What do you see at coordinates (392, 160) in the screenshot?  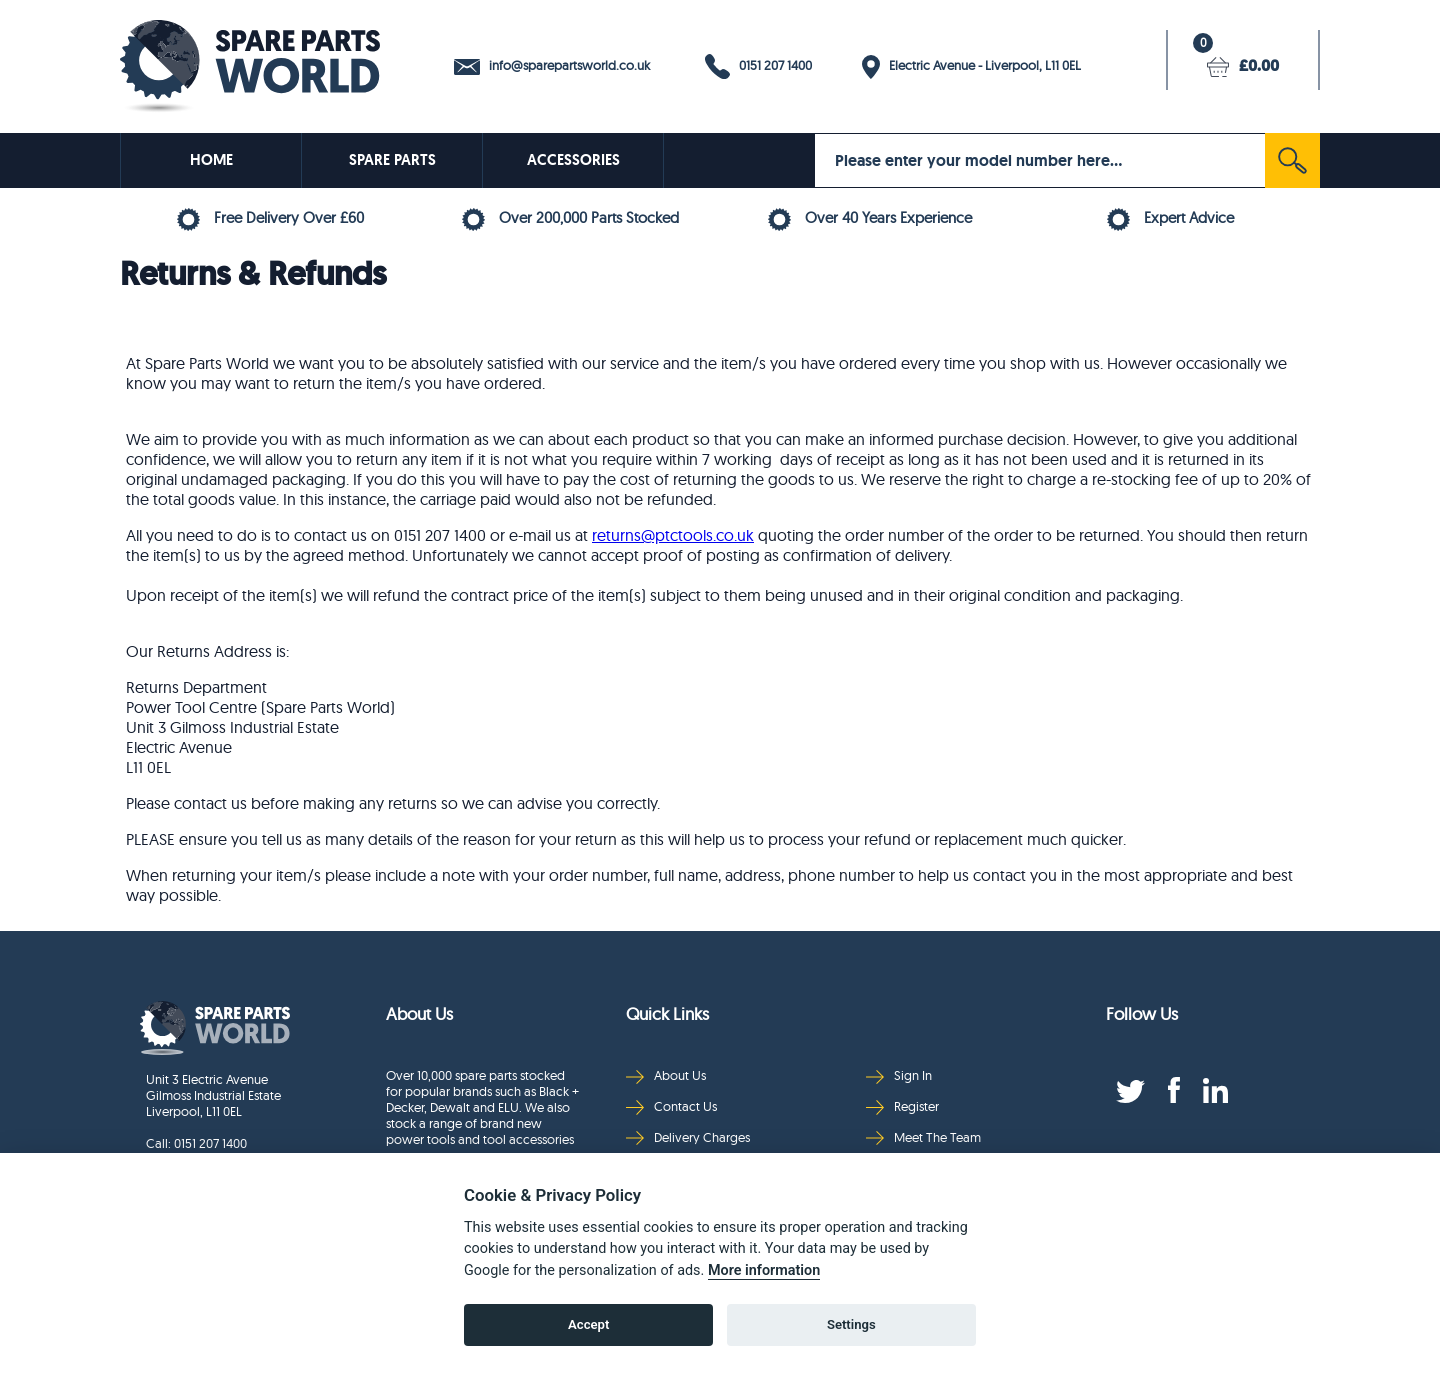 I see `SPARE PARTS` at bounding box center [392, 160].